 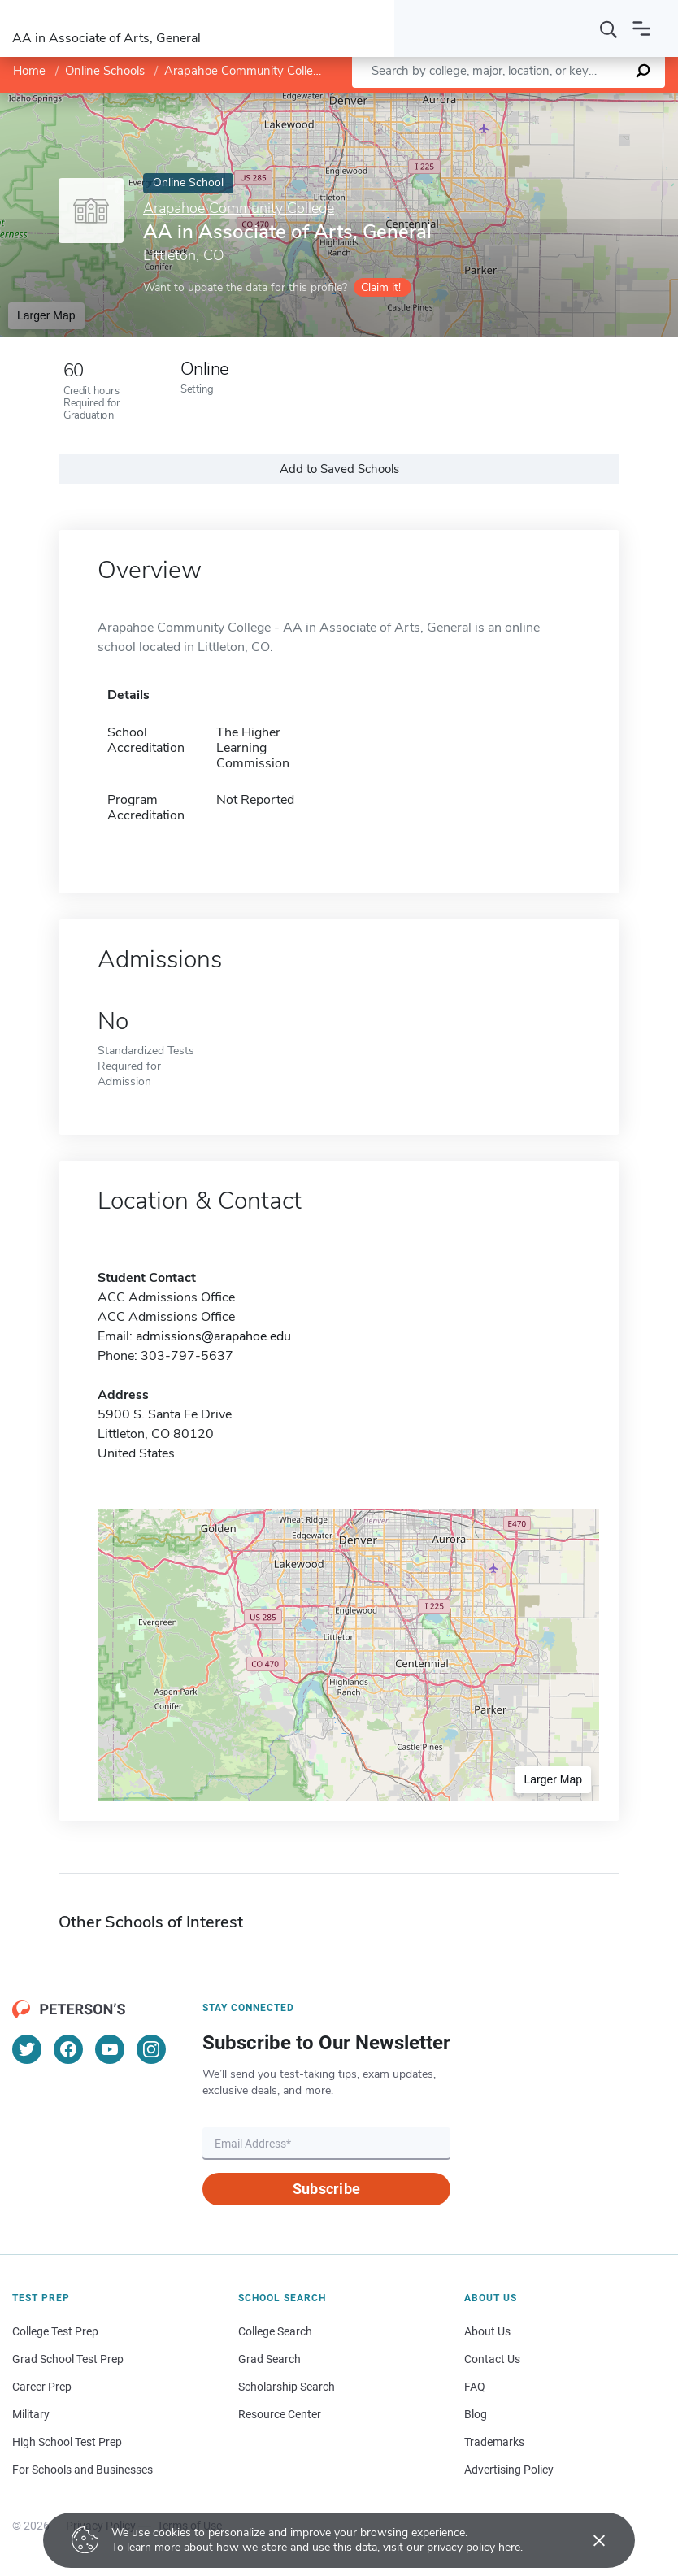 I want to click on Arapahoe Community College, so click(x=245, y=71).